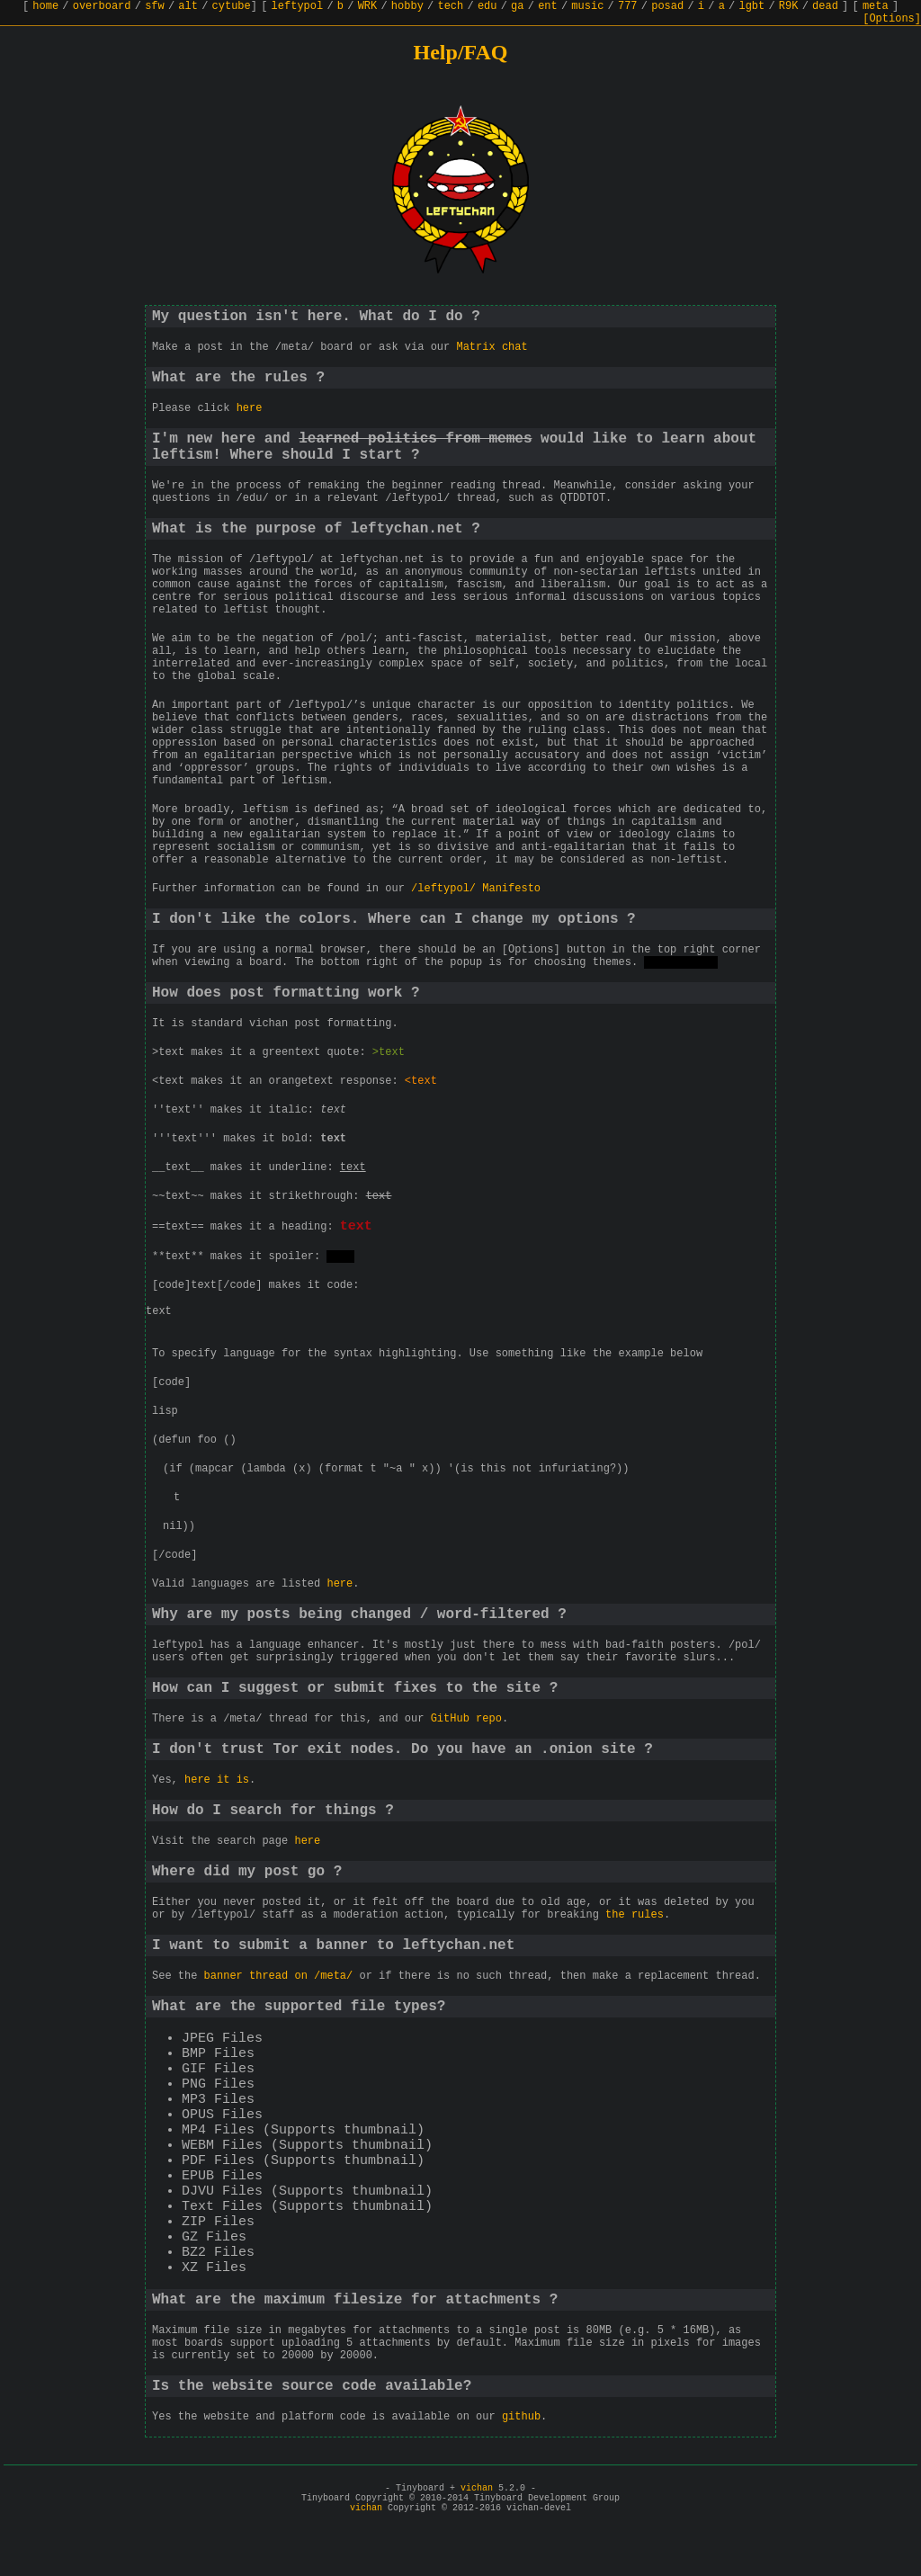  What do you see at coordinates (278, 1978) in the screenshot?
I see `banner thread on /meta/` at bounding box center [278, 1978].